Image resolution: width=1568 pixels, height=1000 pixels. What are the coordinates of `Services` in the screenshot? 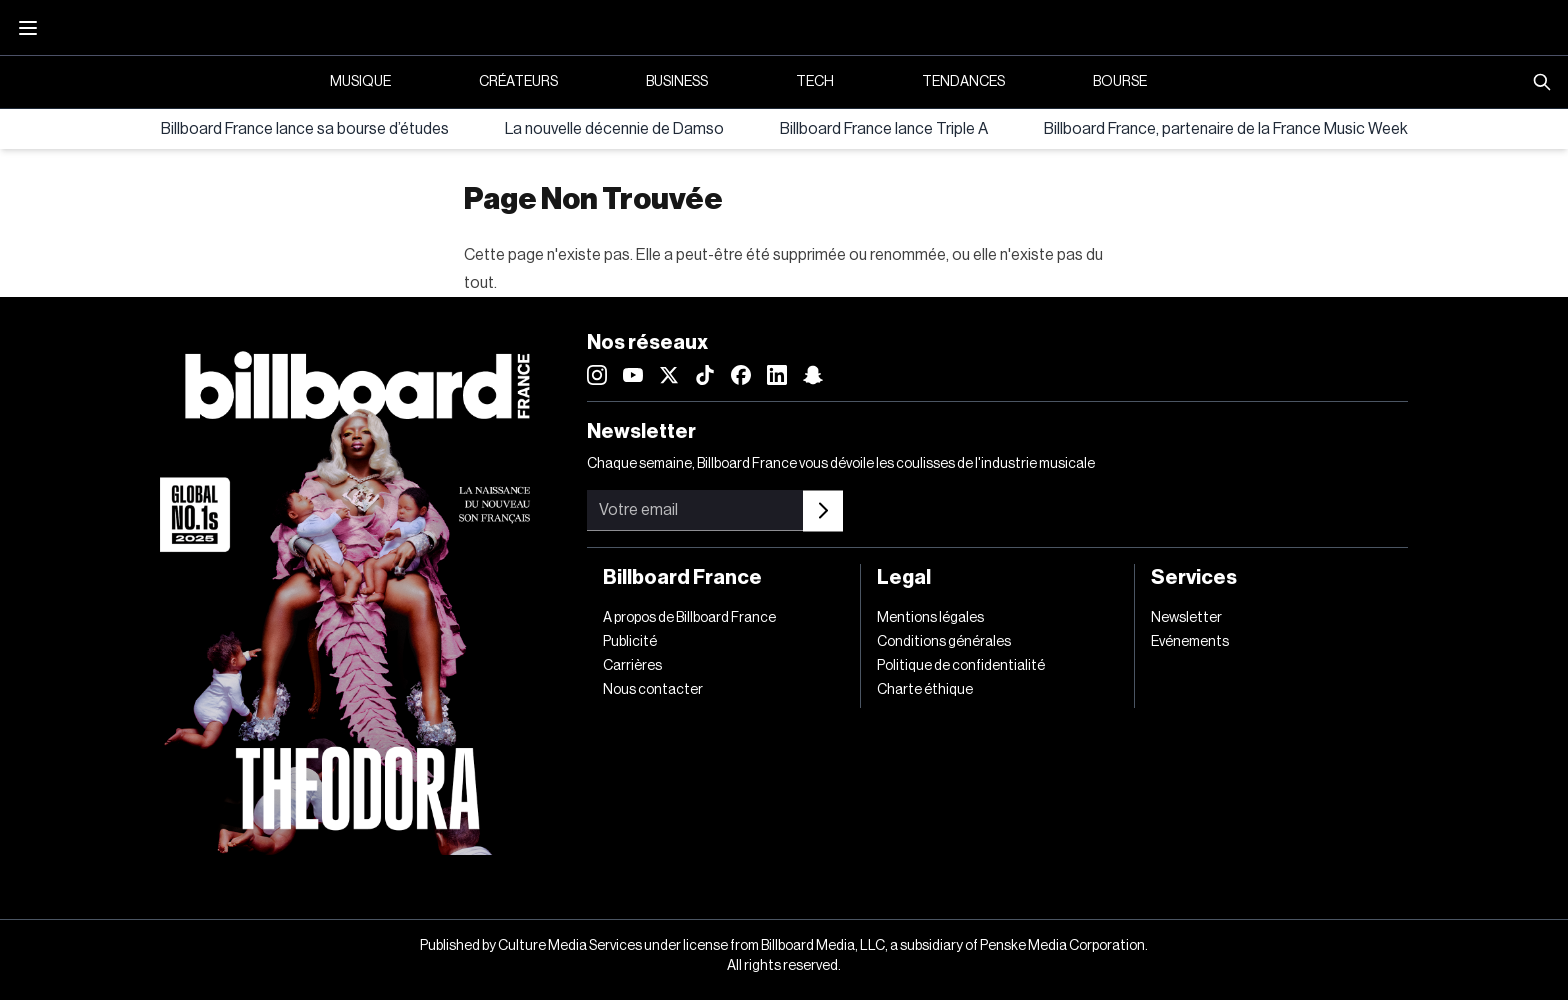 It's located at (1194, 578).